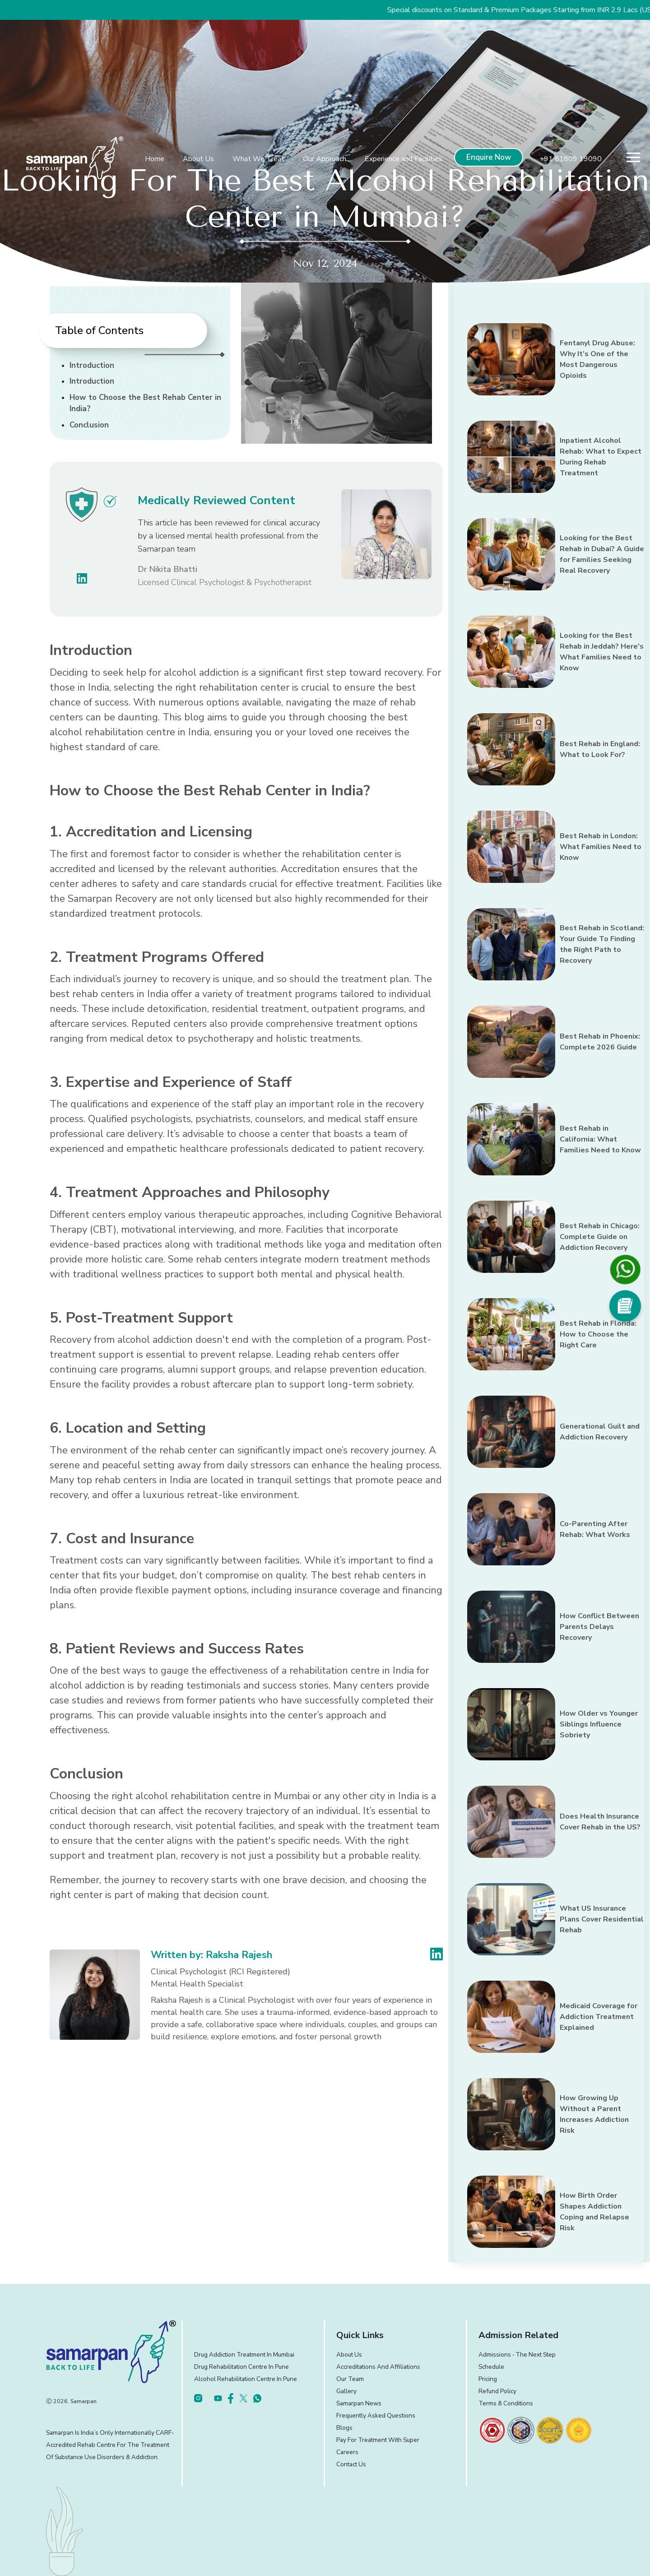 The height and width of the screenshot is (2576, 650). I want to click on Accreditations and Affiliations [footer], so click(378, 2366).